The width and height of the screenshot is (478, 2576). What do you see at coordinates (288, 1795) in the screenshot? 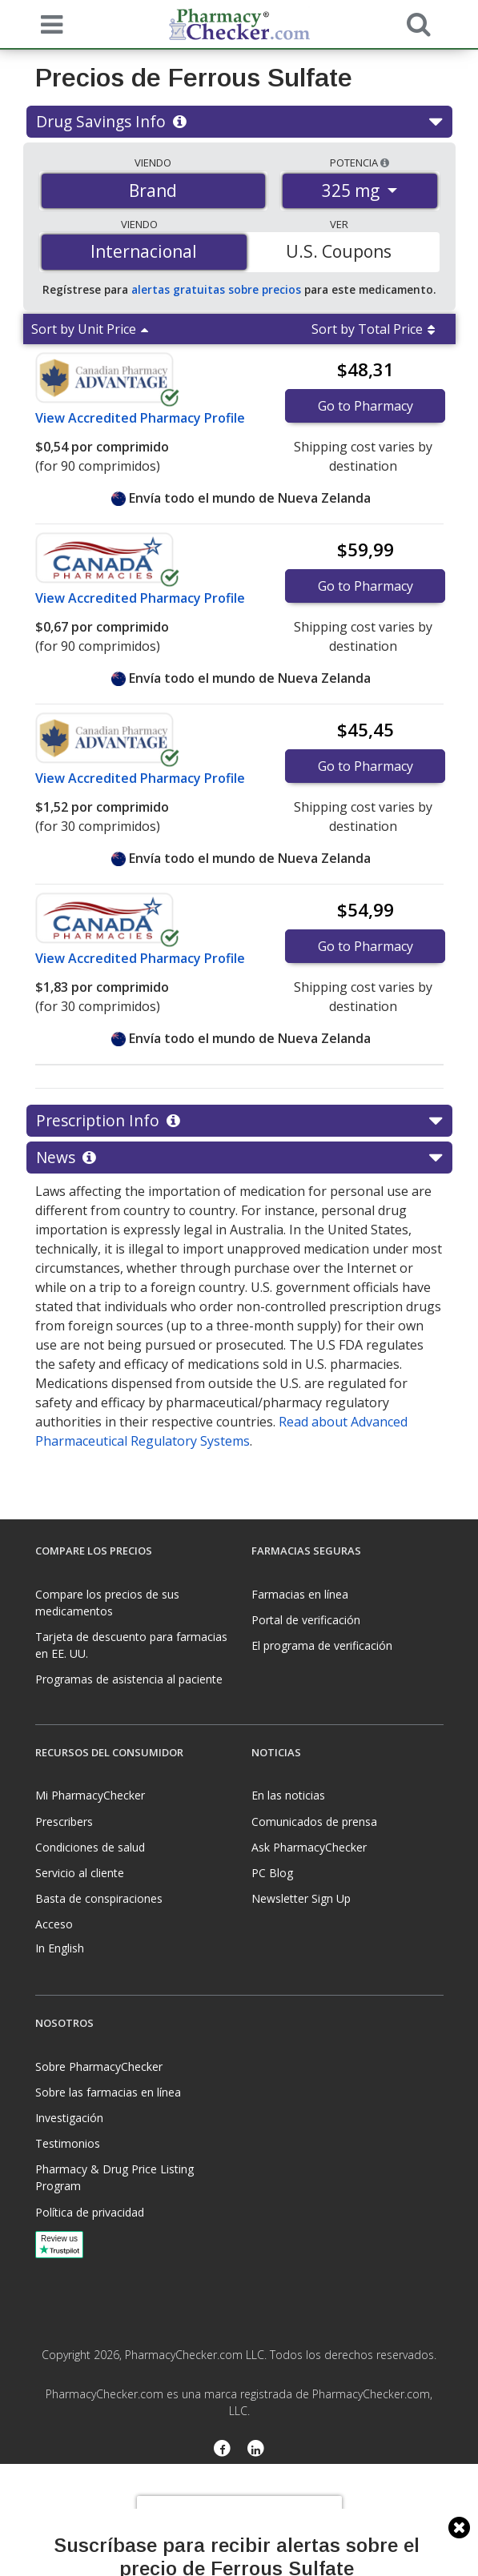
I see `En las noticias` at bounding box center [288, 1795].